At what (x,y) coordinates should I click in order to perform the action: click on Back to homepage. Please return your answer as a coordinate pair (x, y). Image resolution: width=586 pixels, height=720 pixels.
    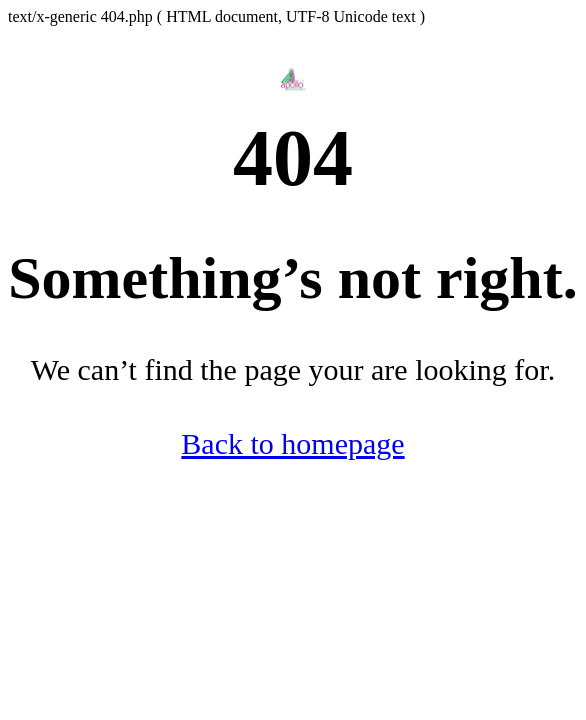
    Looking at the image, I should click on (292, 443).